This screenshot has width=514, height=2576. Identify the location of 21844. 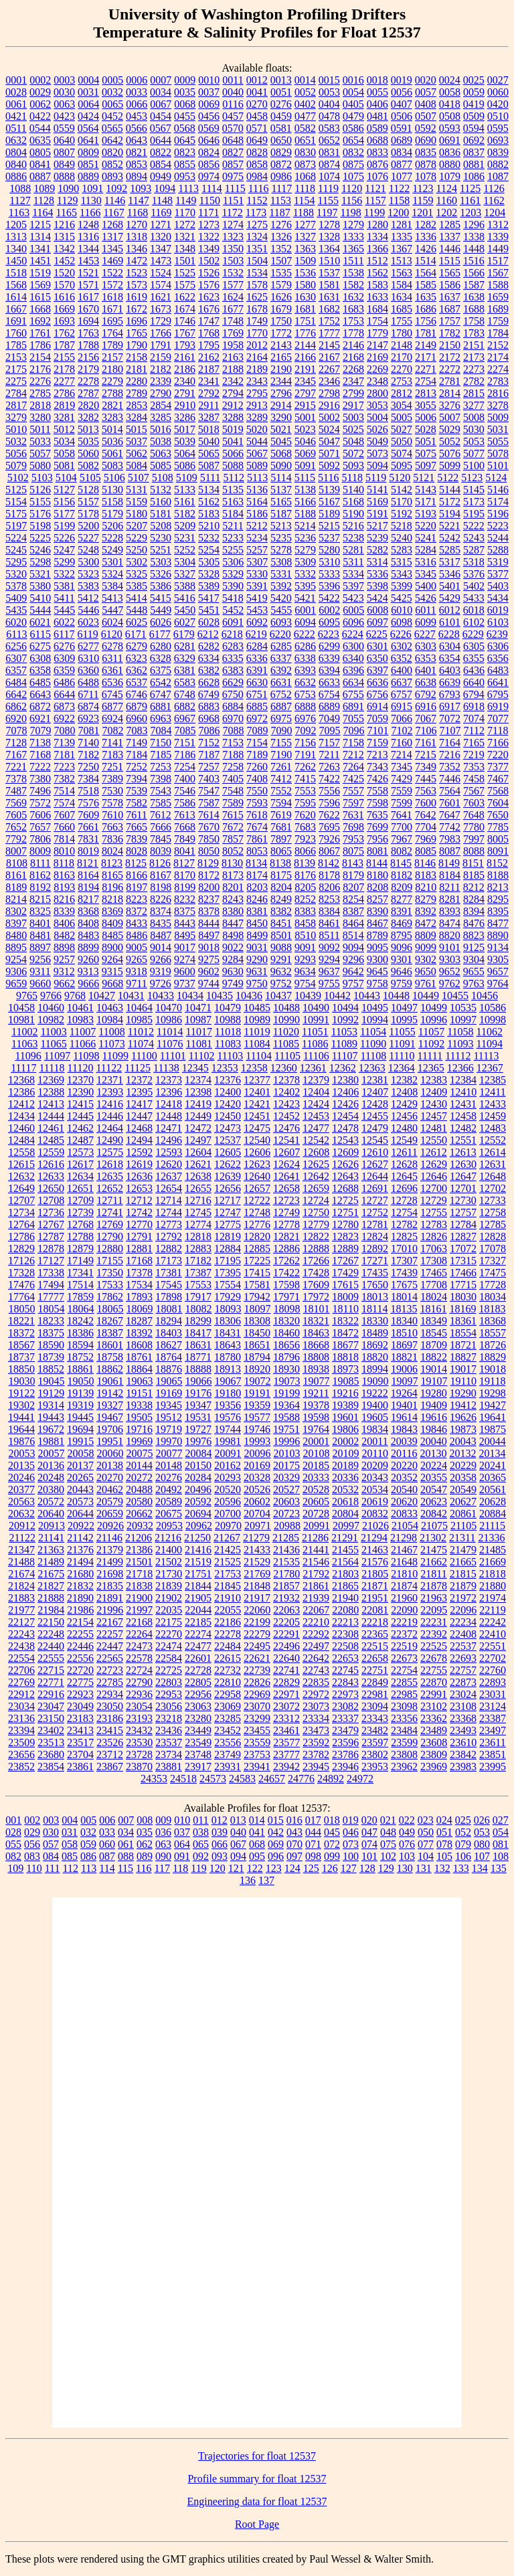
(198, 1586).